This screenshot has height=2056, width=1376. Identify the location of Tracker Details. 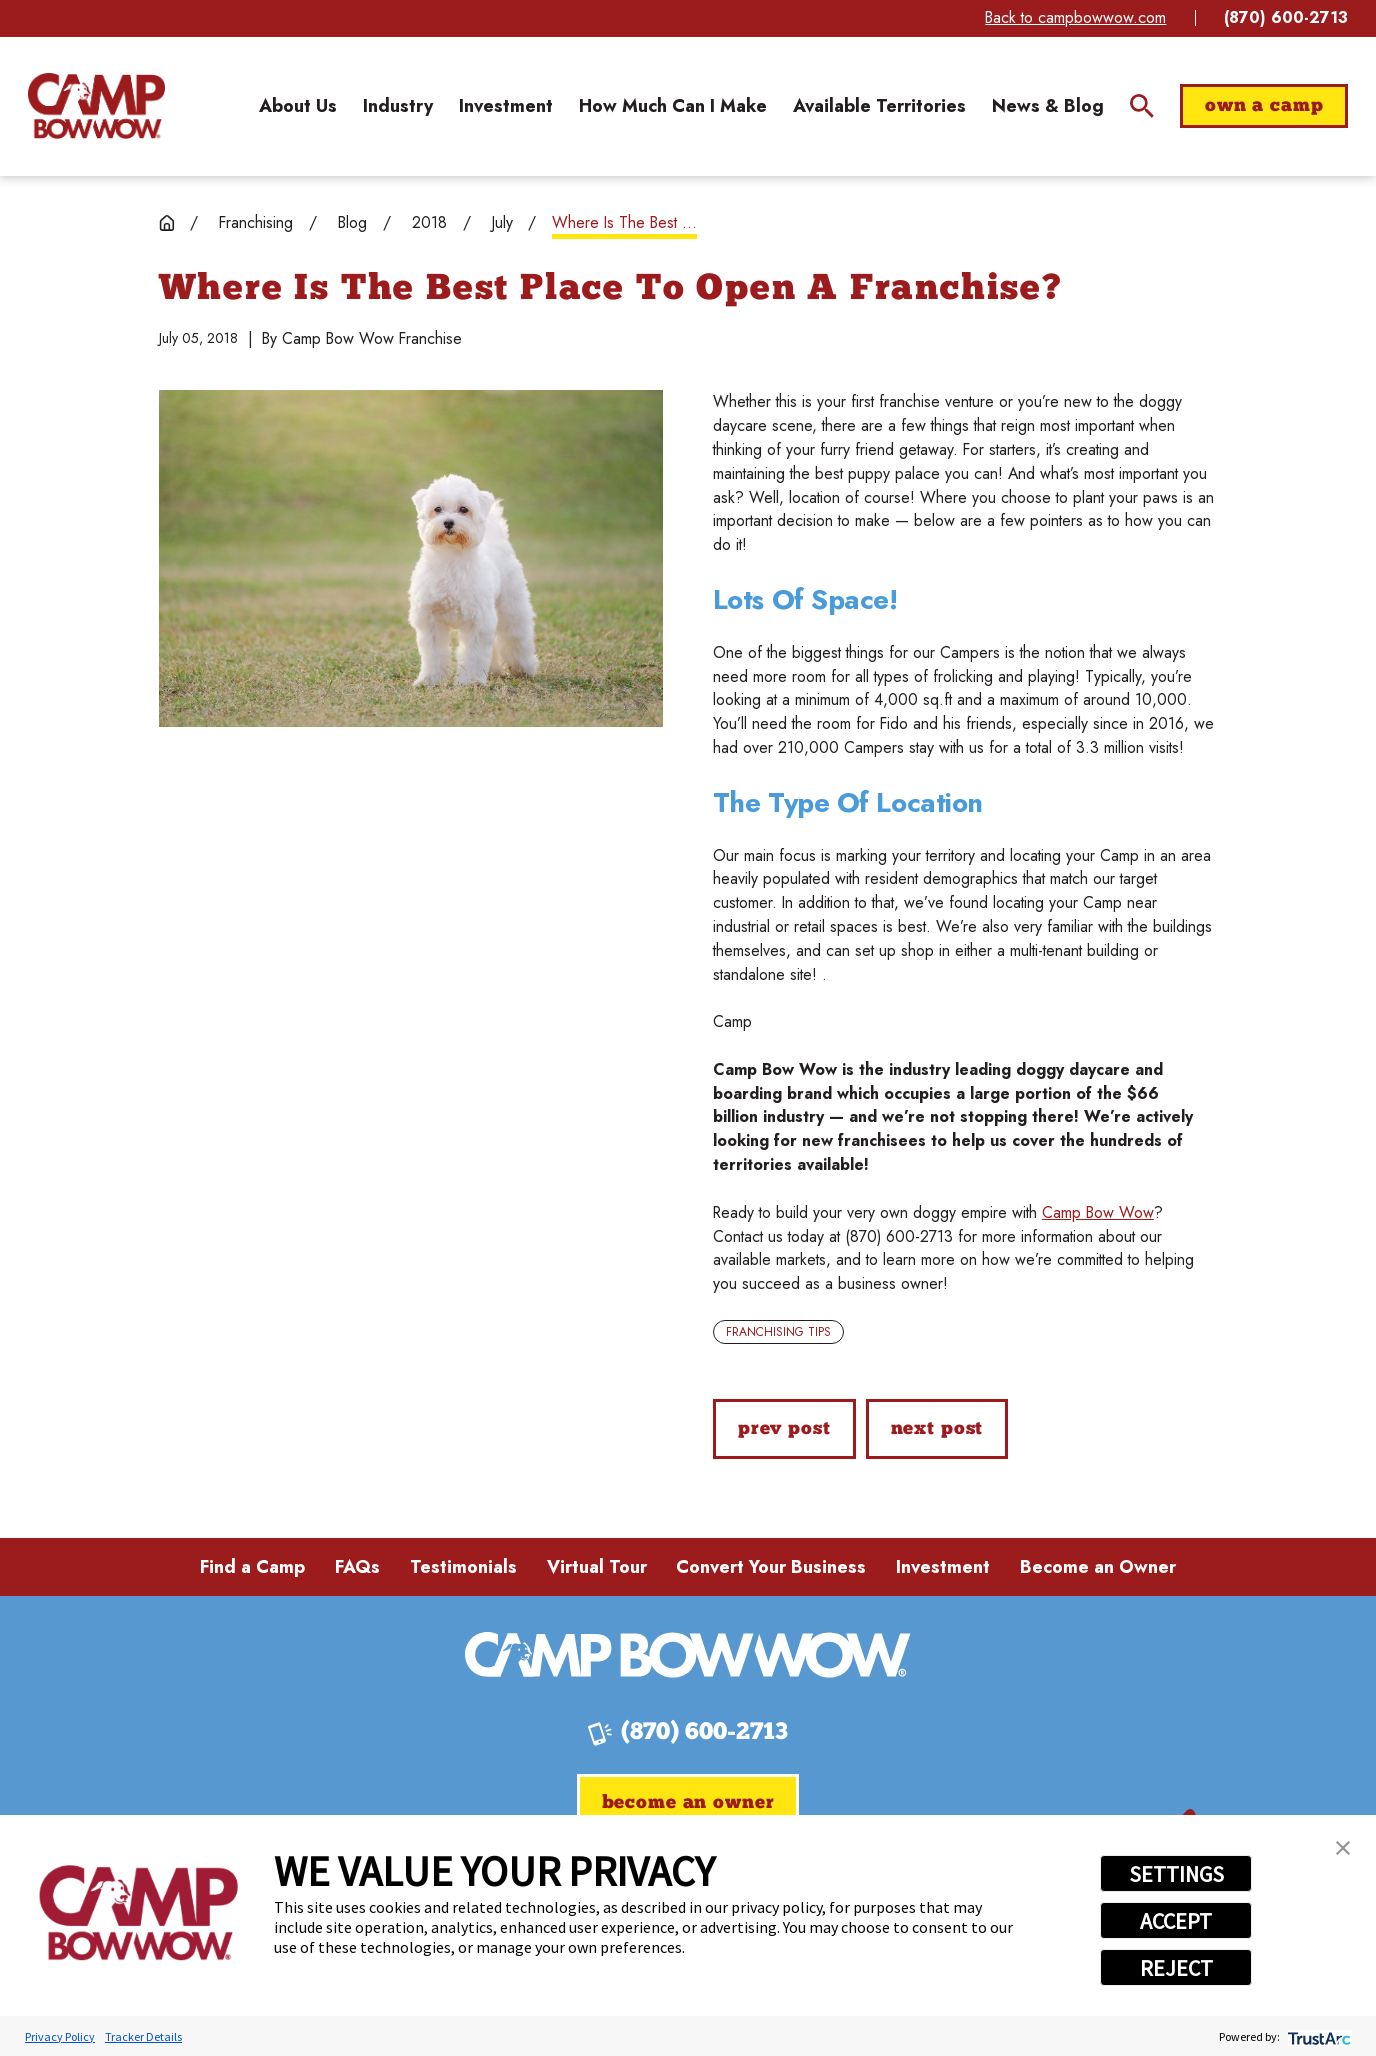
(143, 2036).